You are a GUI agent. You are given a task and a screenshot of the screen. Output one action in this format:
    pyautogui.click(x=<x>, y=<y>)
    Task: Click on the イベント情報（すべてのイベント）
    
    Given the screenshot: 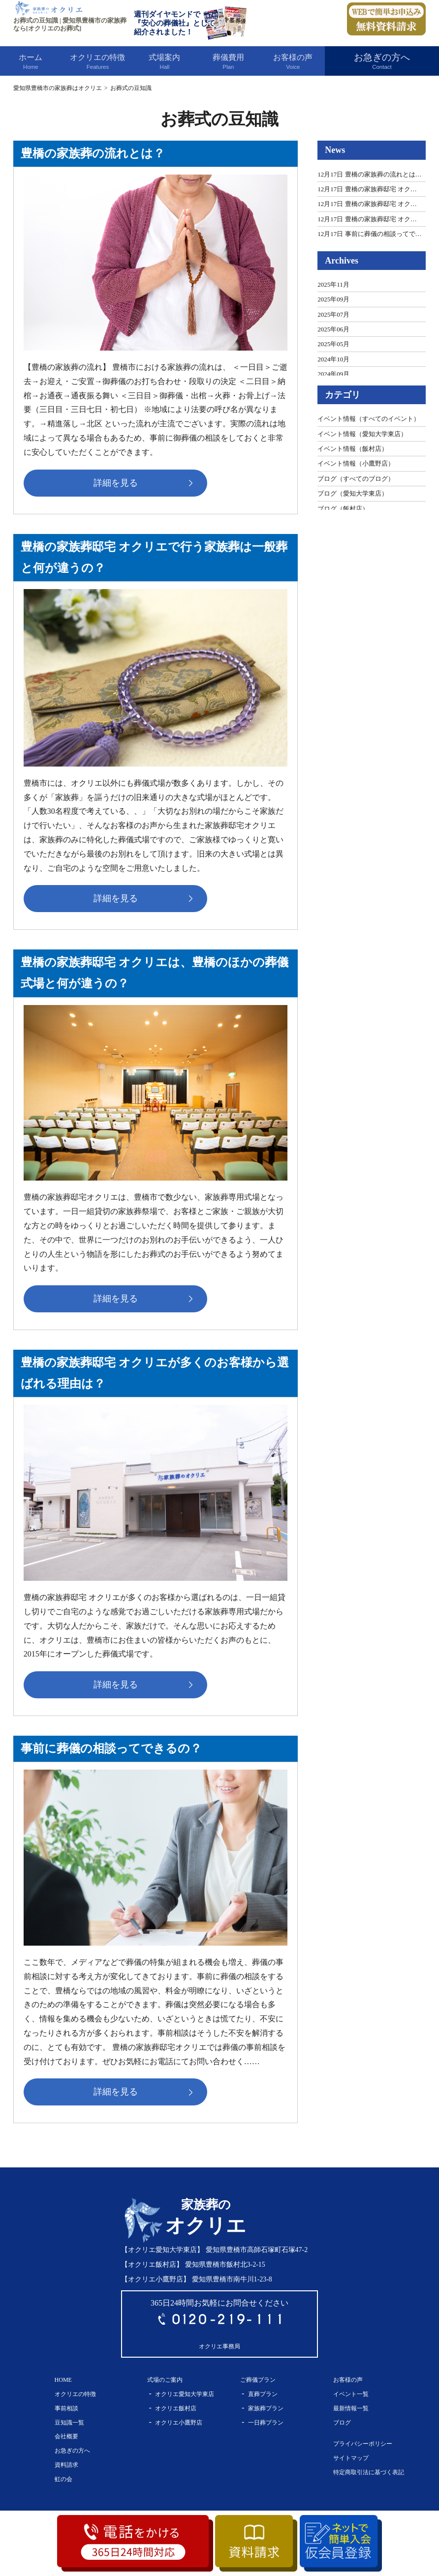 What is the action you would take?
    pyautogui.click(x=368, y=418)
    